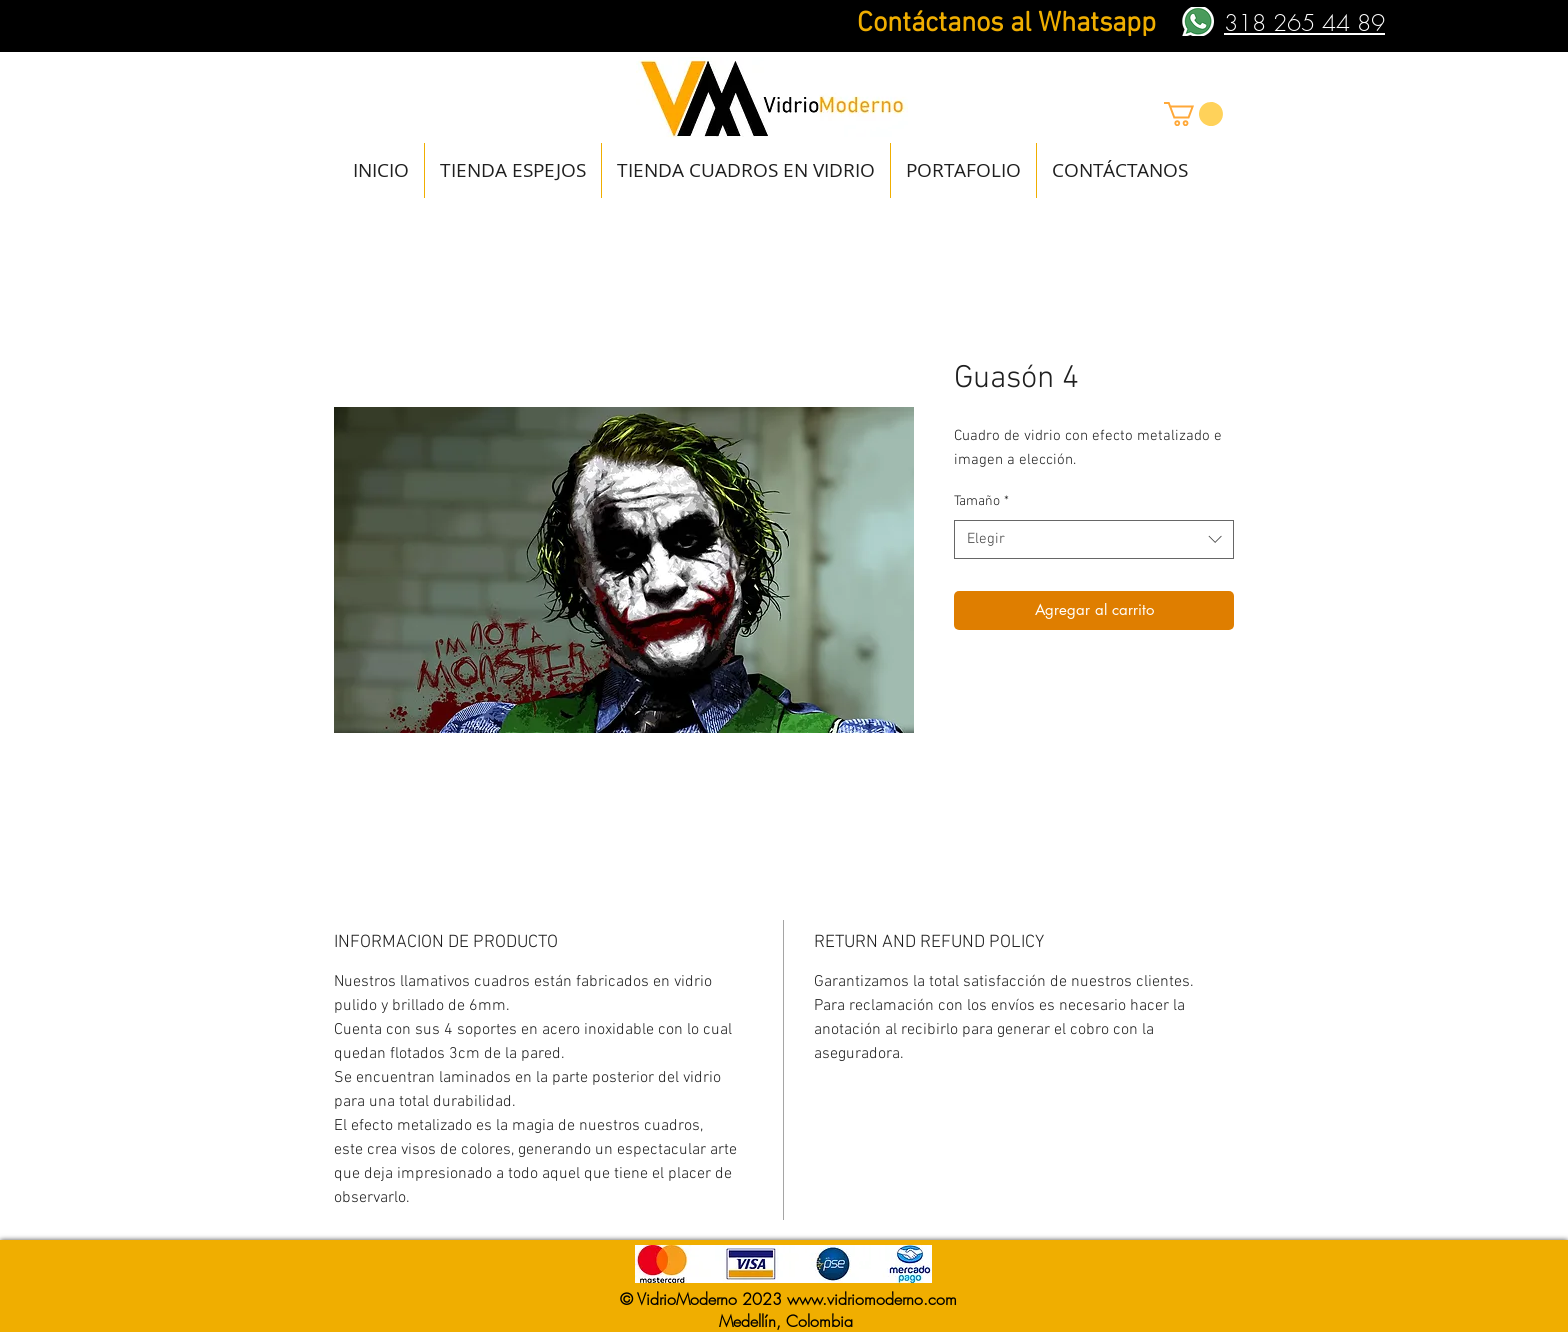 Image resolution: width=1568 pixels, height=1332 pixels. Describe the element at coordinates (872, 1299) in the screenshot. I see `www.vidriomoderno.com` at that location.